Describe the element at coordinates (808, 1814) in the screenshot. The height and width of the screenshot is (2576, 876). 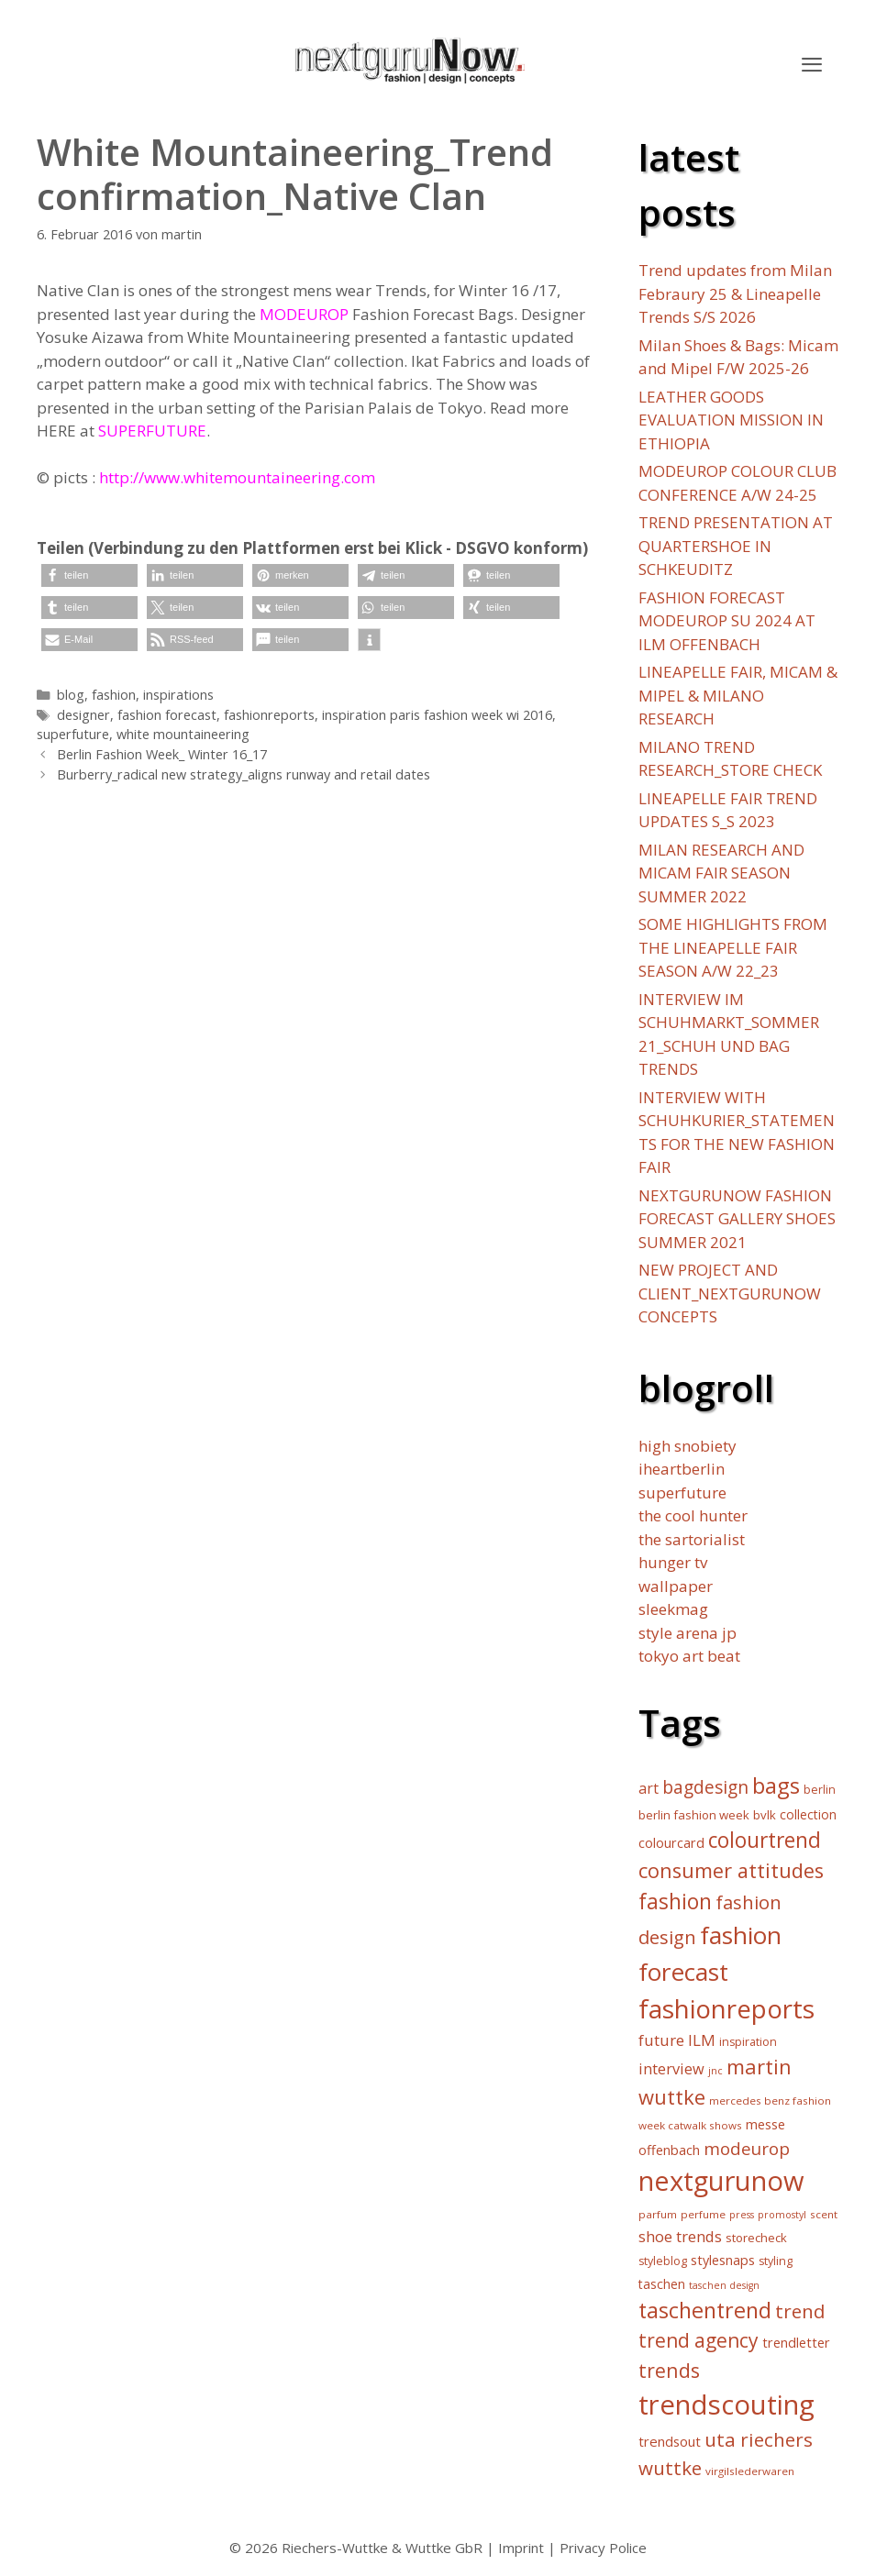
I see `collection [collection (8 Einträge)]` at that location.